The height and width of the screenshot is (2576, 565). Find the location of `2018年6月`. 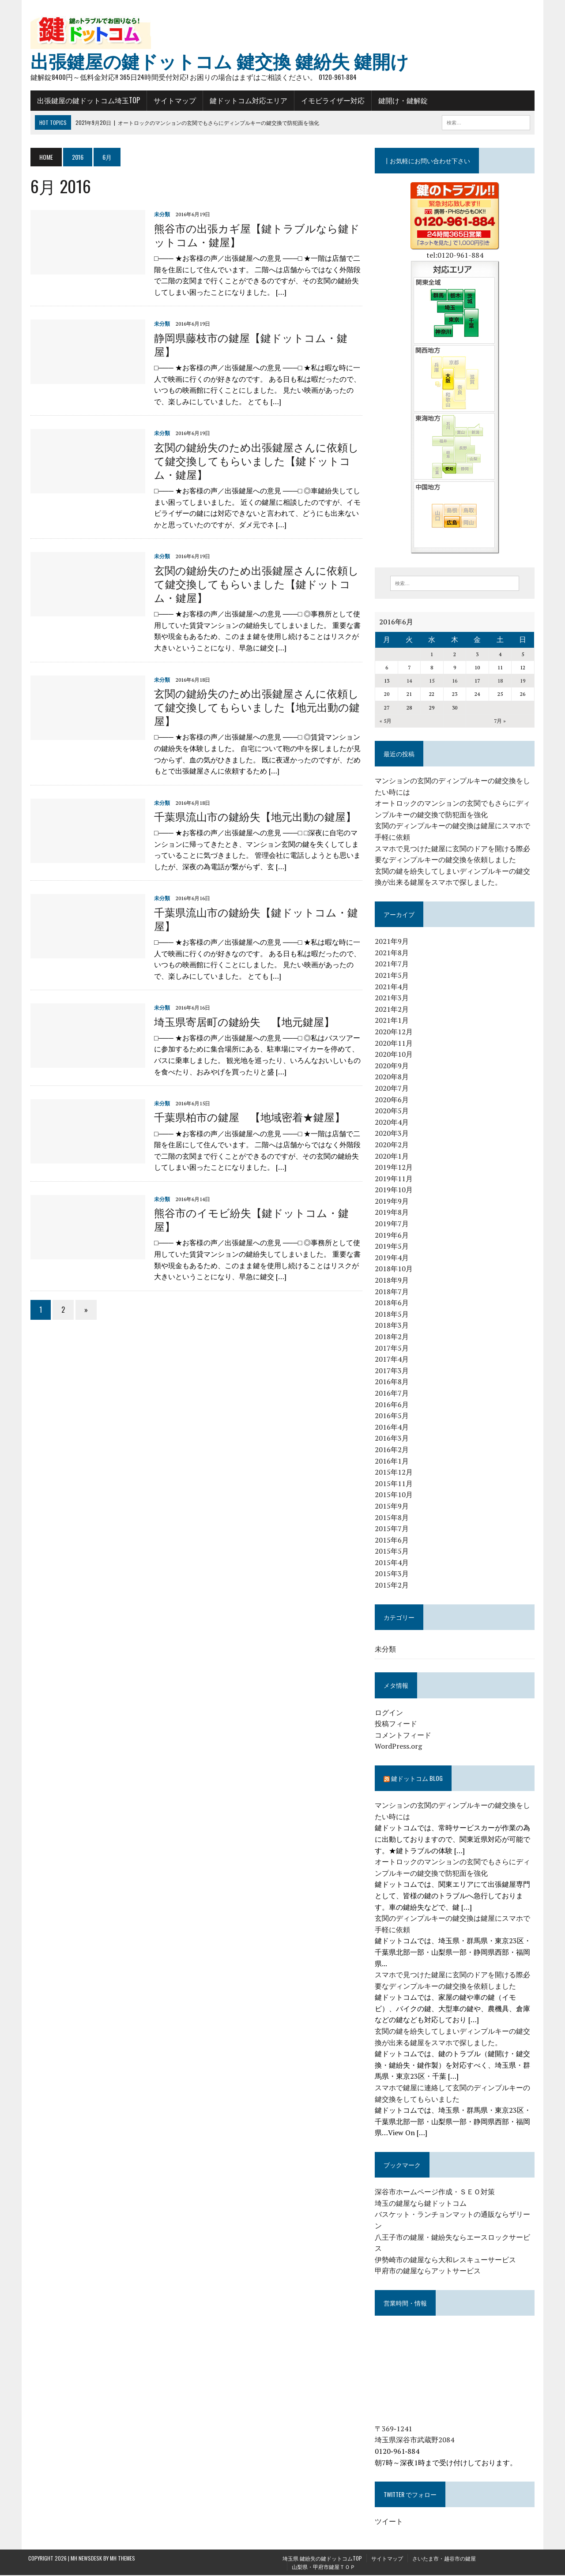

2018年6月 is located at coordinates (393, 1303).